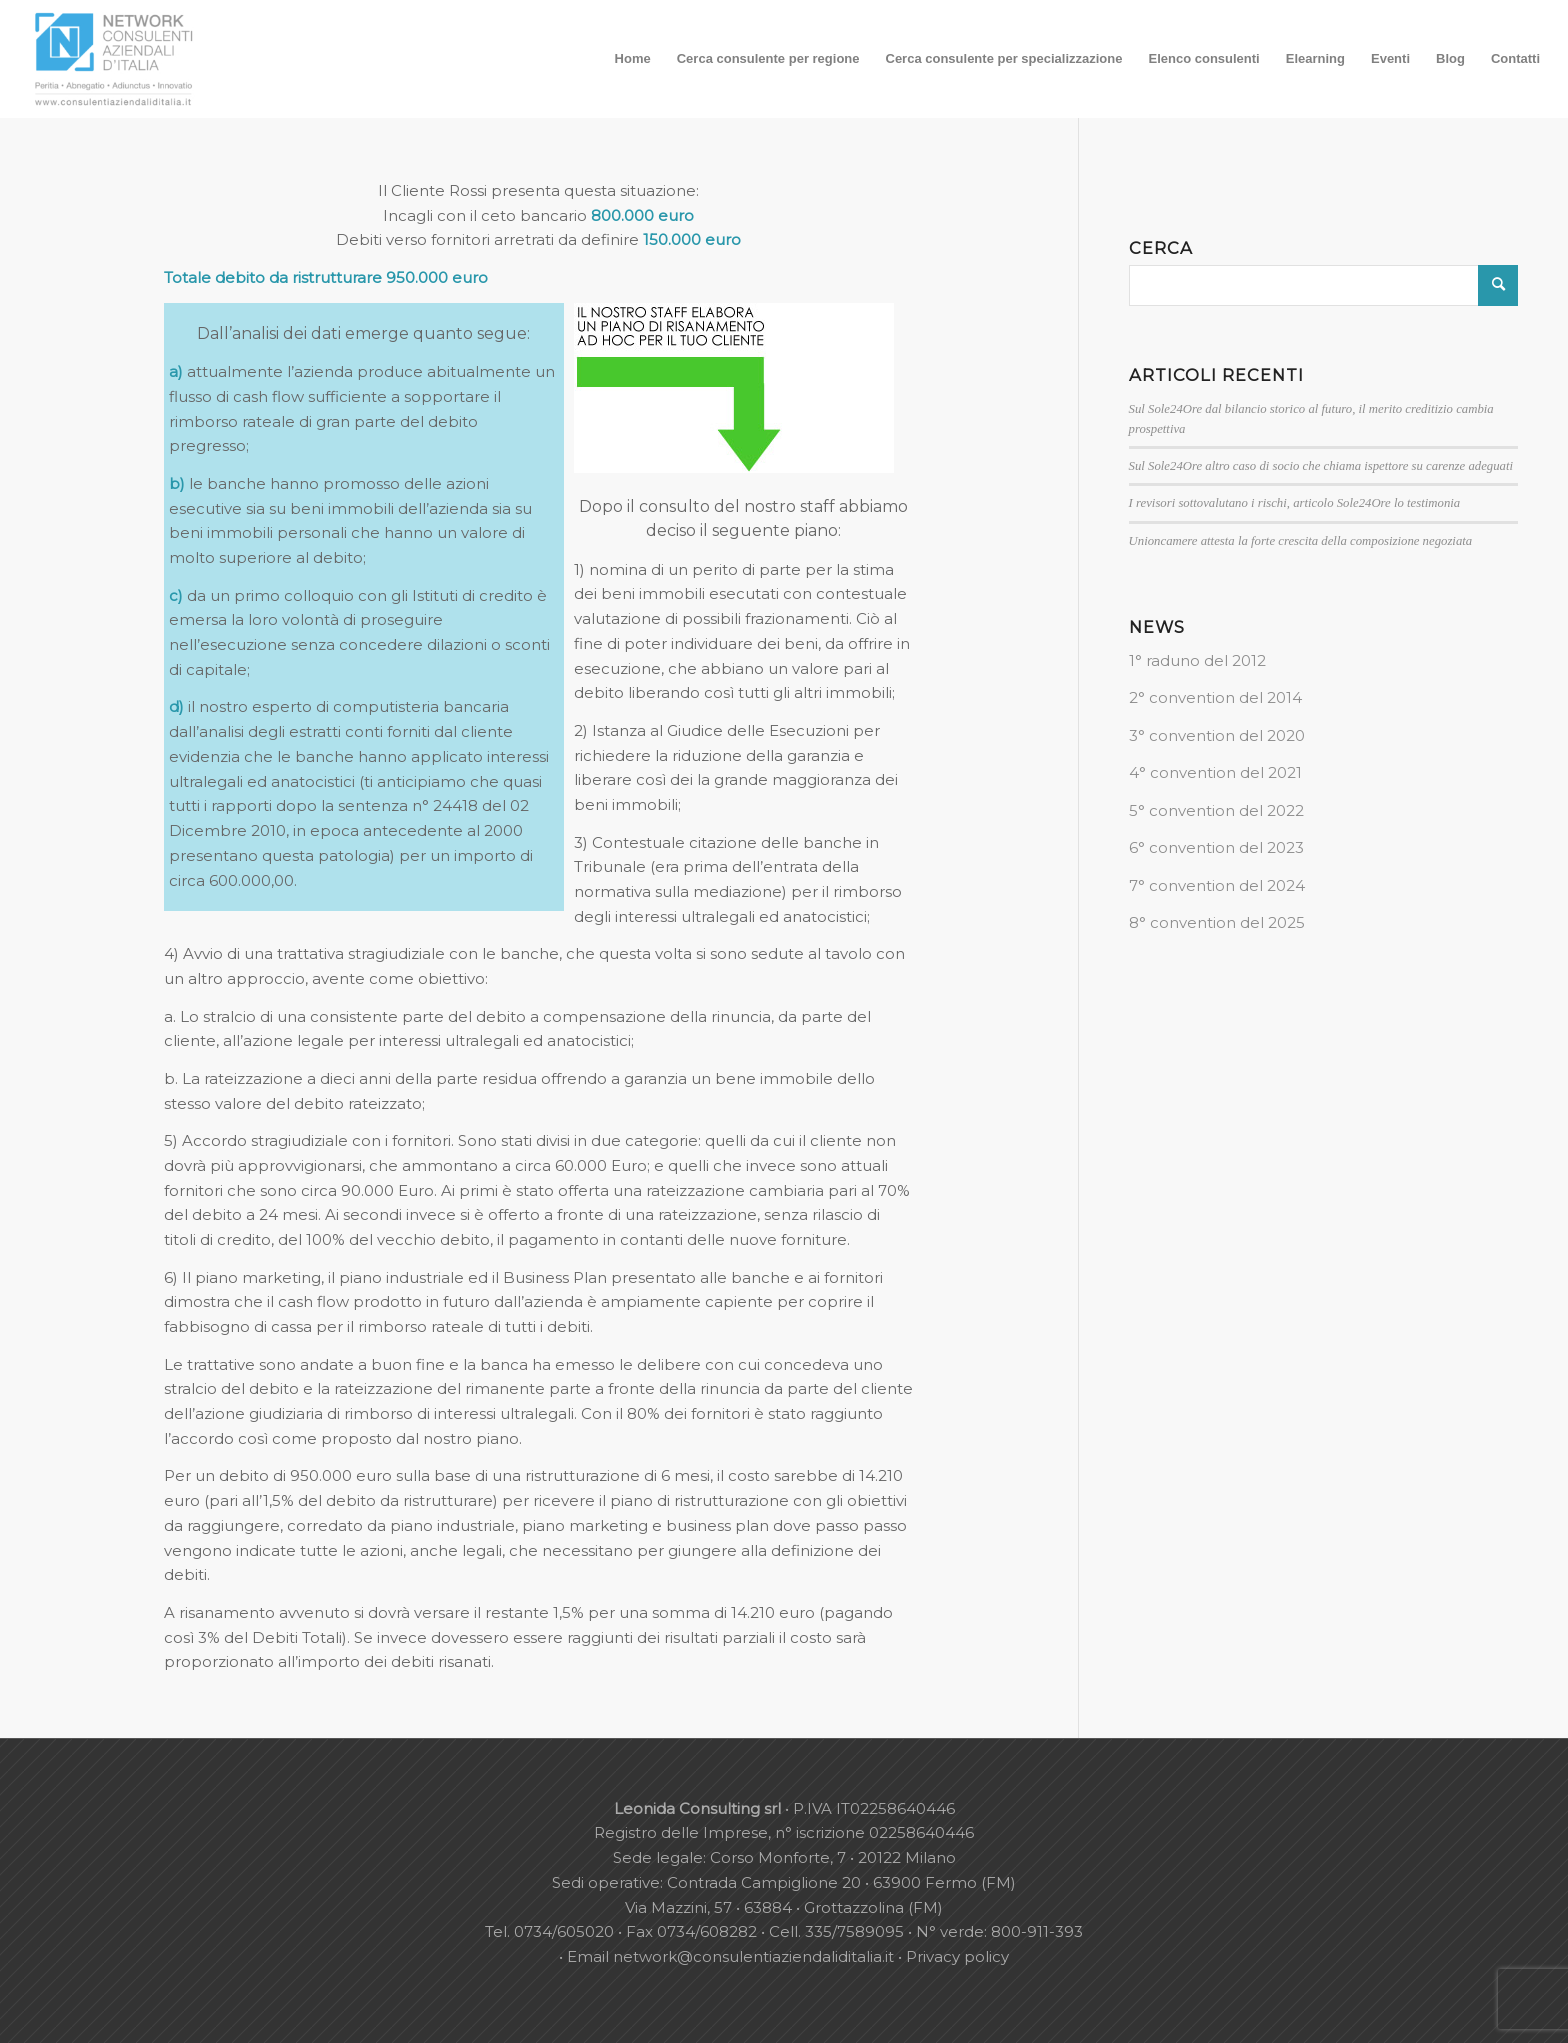  Describe the element at coordinates (633, 59) in the screenshot. I see `[menuitem]` at that location.